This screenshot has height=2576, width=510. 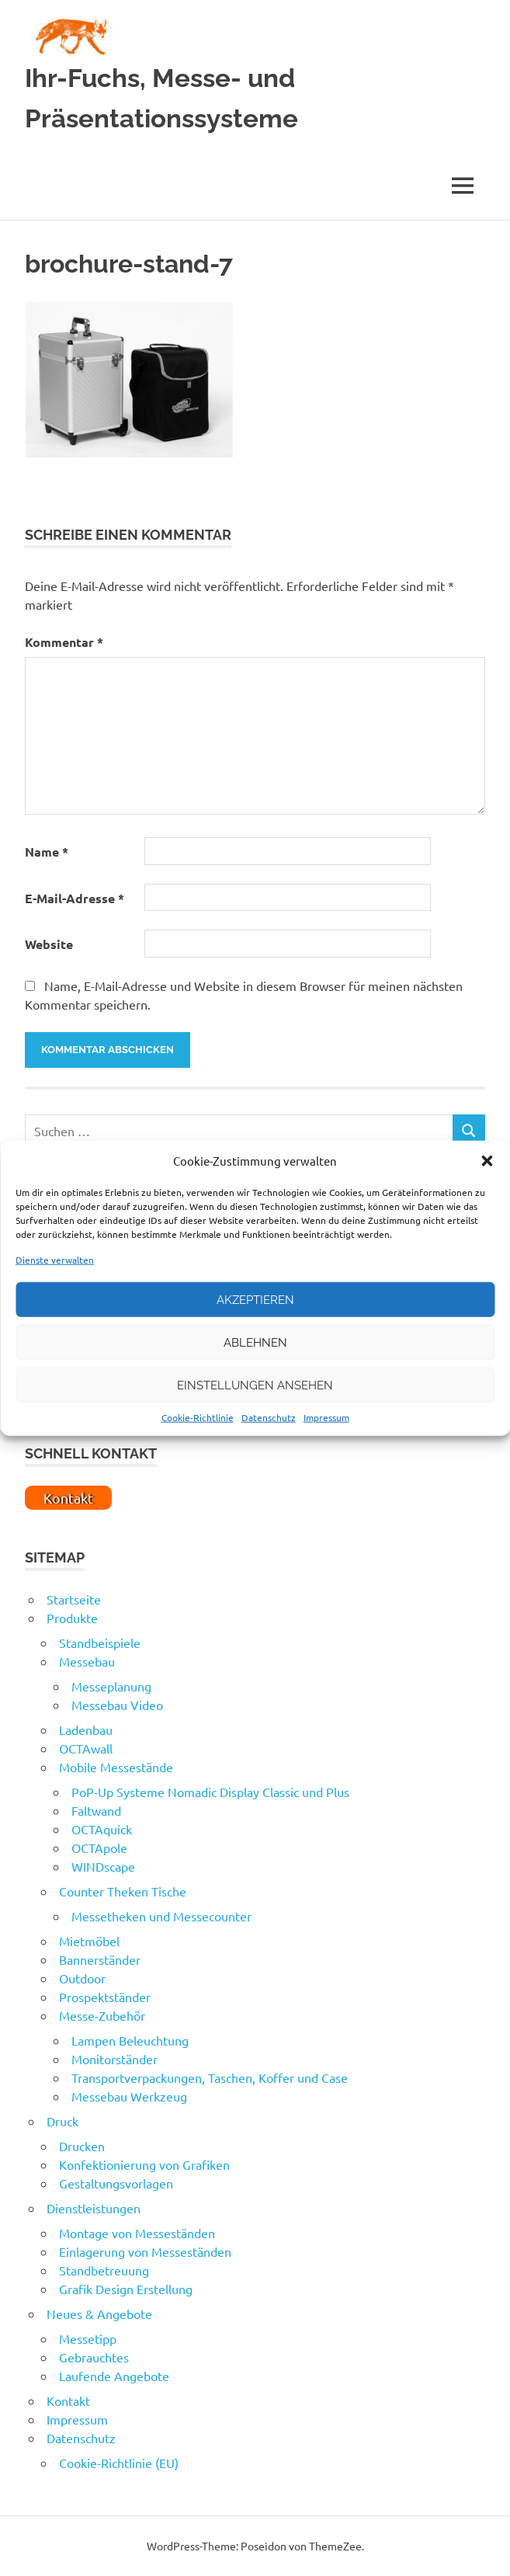 I want to click on Ladenbau, so click(x=86, y=1729).